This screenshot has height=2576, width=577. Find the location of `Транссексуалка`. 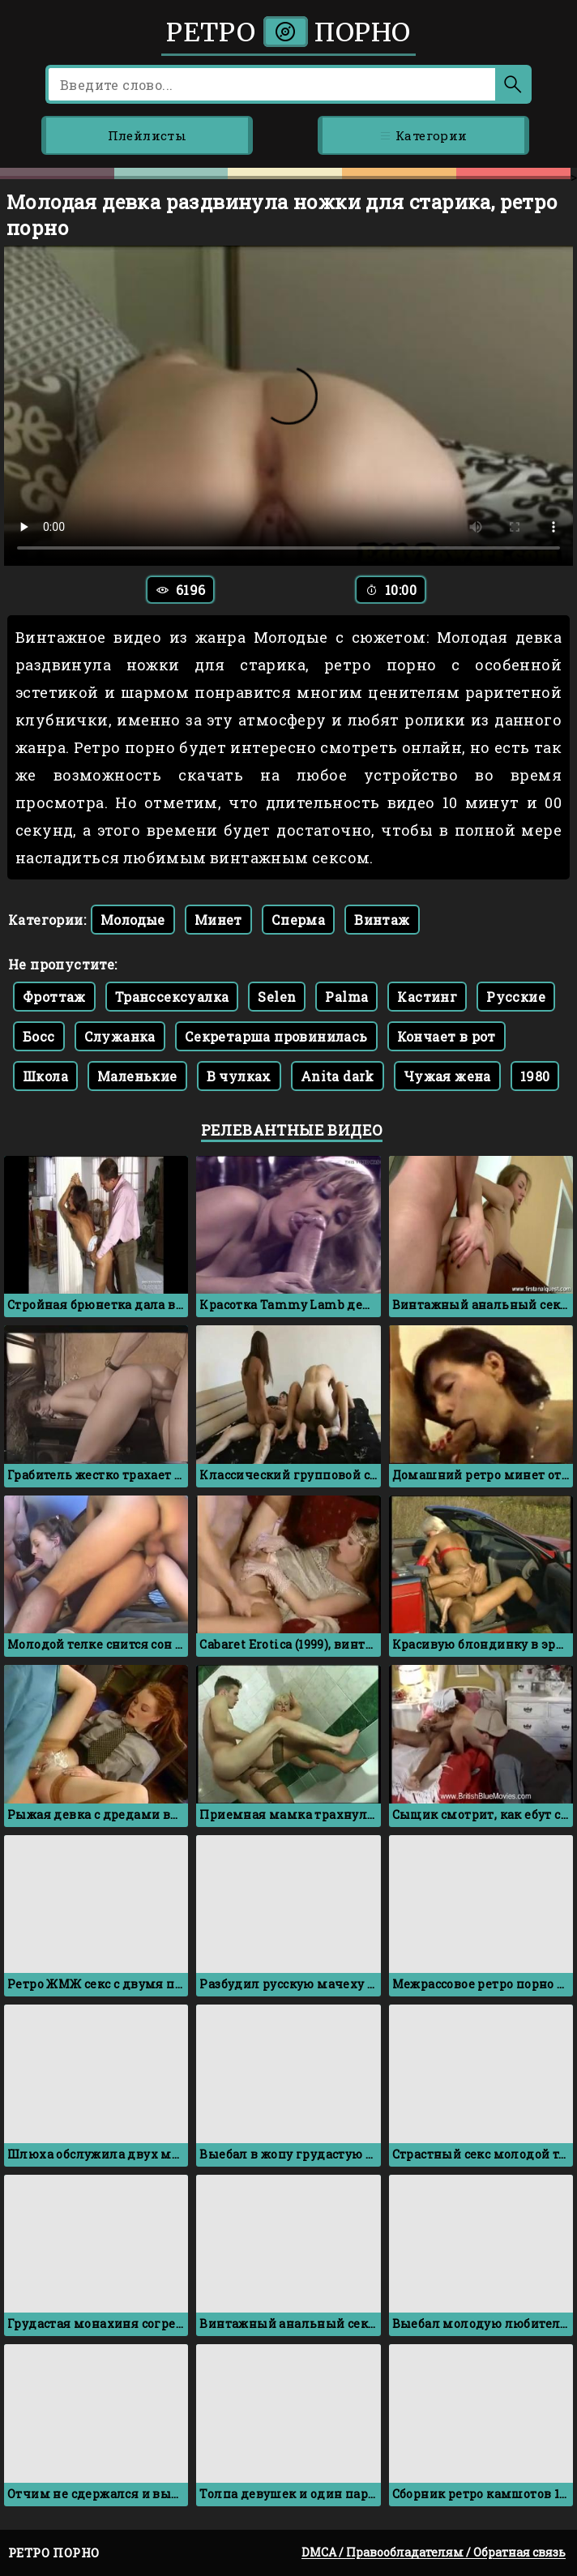

Транссексуалка is located at coordinates (172, 996).